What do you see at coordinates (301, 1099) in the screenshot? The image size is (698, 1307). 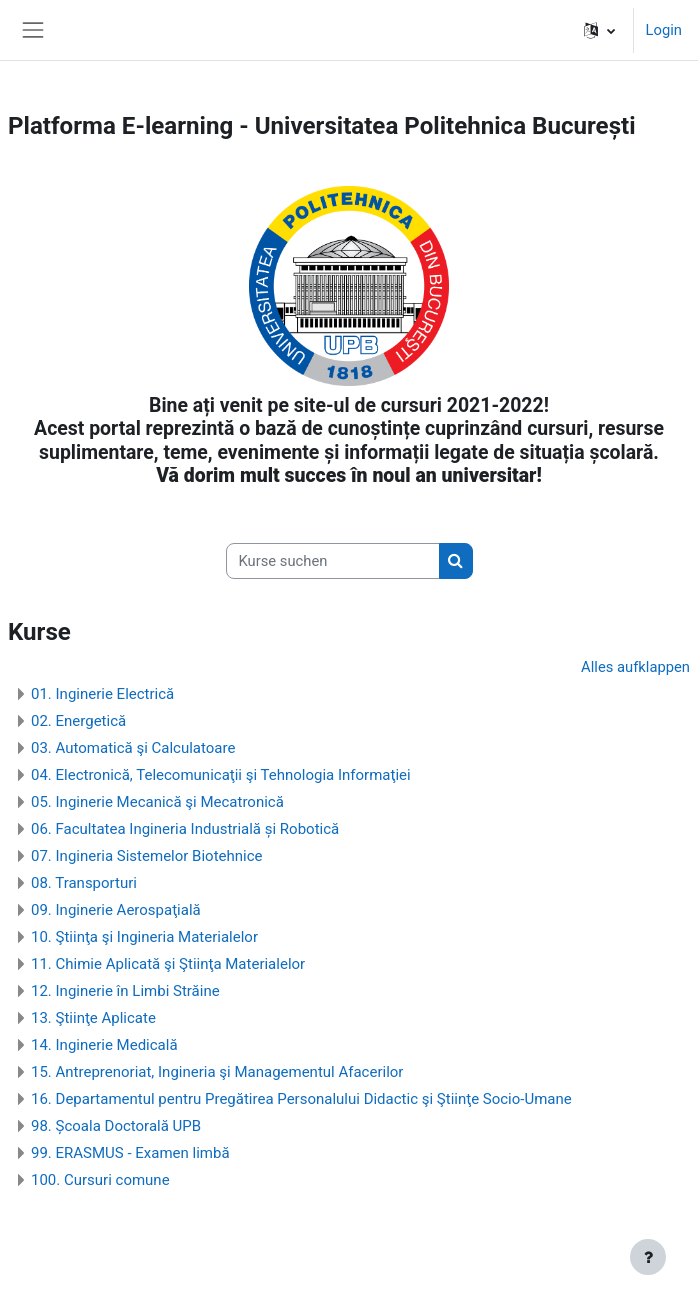 I see `16. Departamentul pentru Pregătirea Personalului Didactic şi Ştiinţe Socio-Umane` at bounding box center [301, 1099].